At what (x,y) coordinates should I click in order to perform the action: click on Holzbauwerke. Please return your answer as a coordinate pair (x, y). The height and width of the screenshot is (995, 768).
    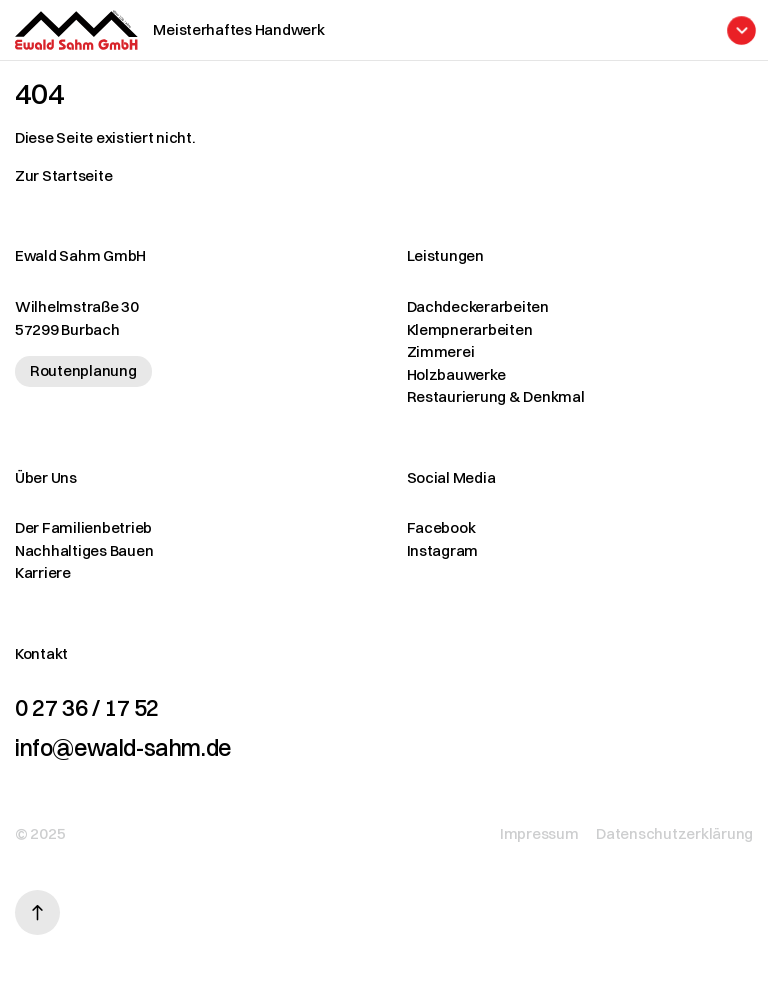
    Looking at the image, I should click on (456, 374).